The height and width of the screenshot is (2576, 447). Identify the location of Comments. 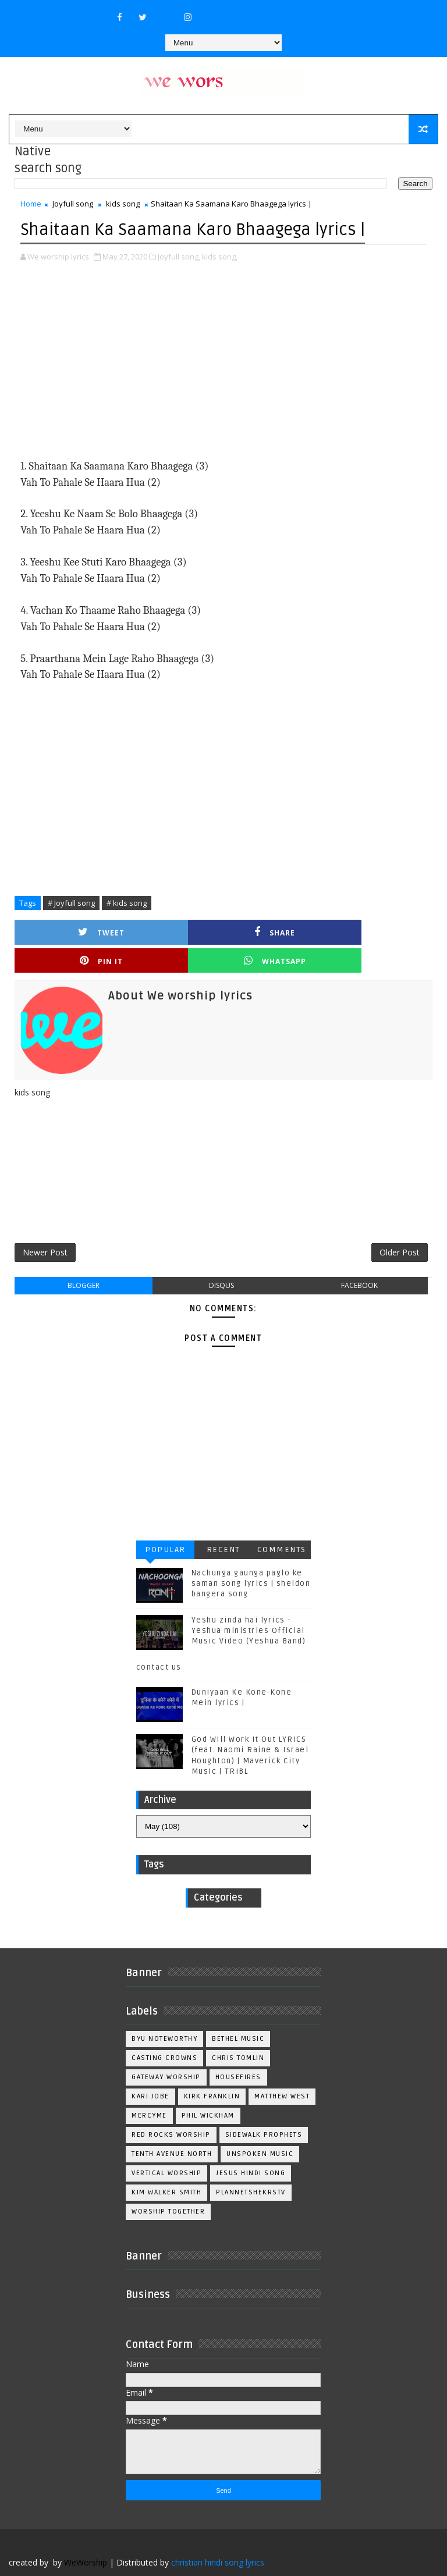
(281, 1526).